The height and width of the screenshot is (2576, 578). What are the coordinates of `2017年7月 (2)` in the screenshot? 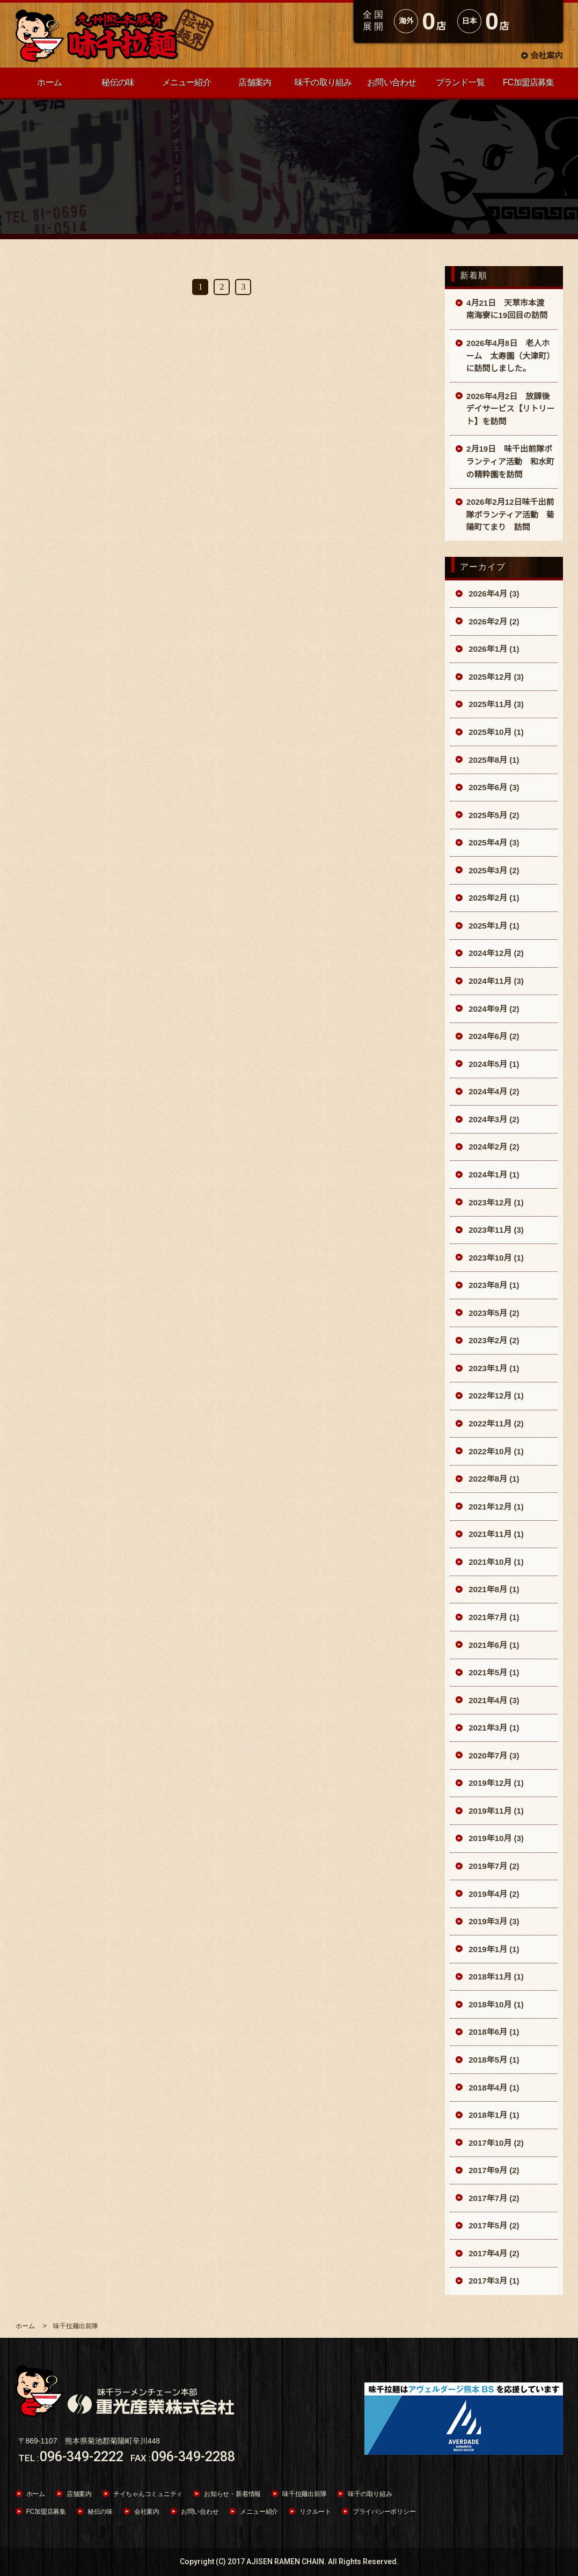 It's located at (492, 2198).